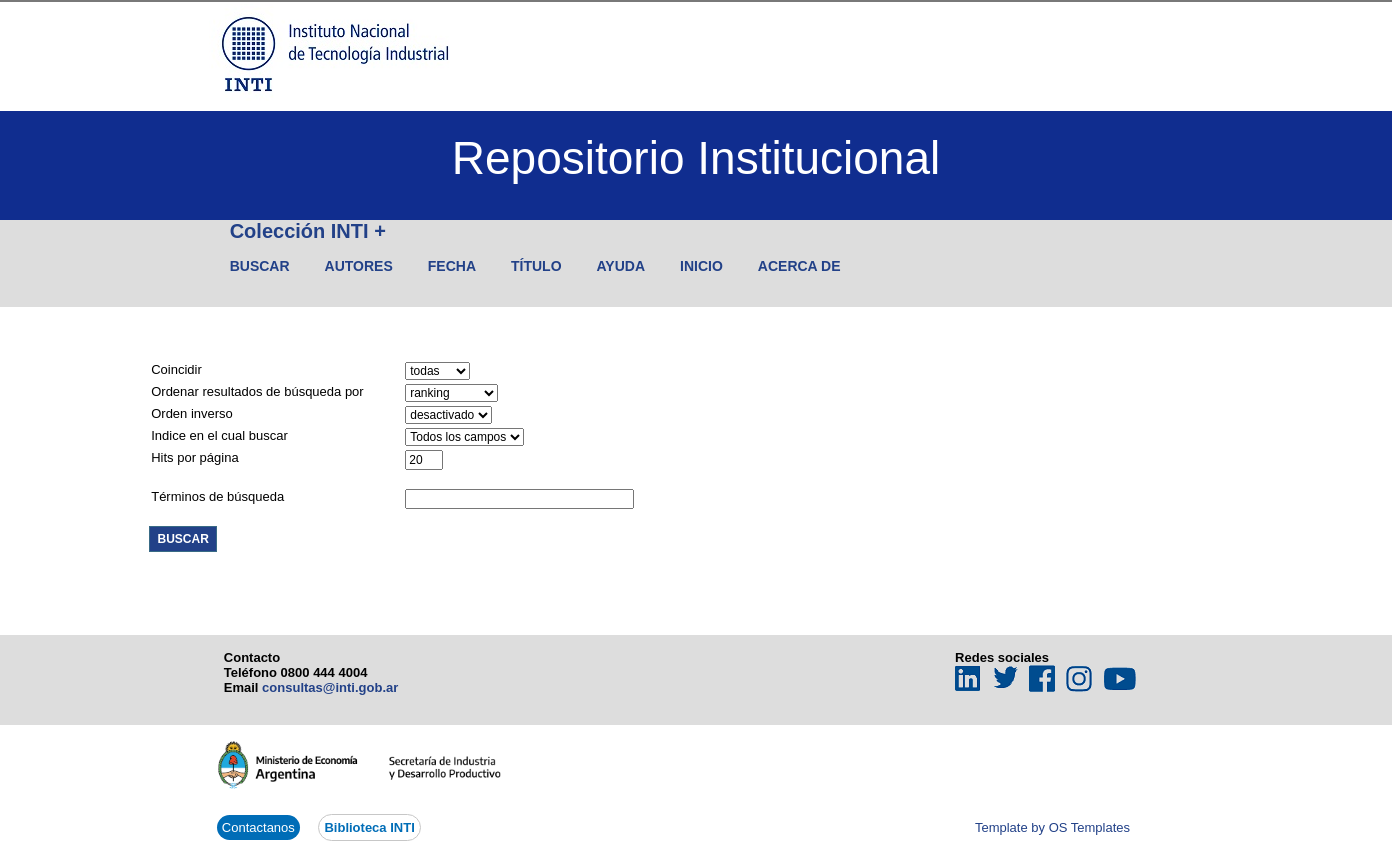 Image resolution: width=1392 pixels, height=865 pixels. Describe the element at coordinates (799, 266) in the screenshot. I see `Acerca de` at that location.